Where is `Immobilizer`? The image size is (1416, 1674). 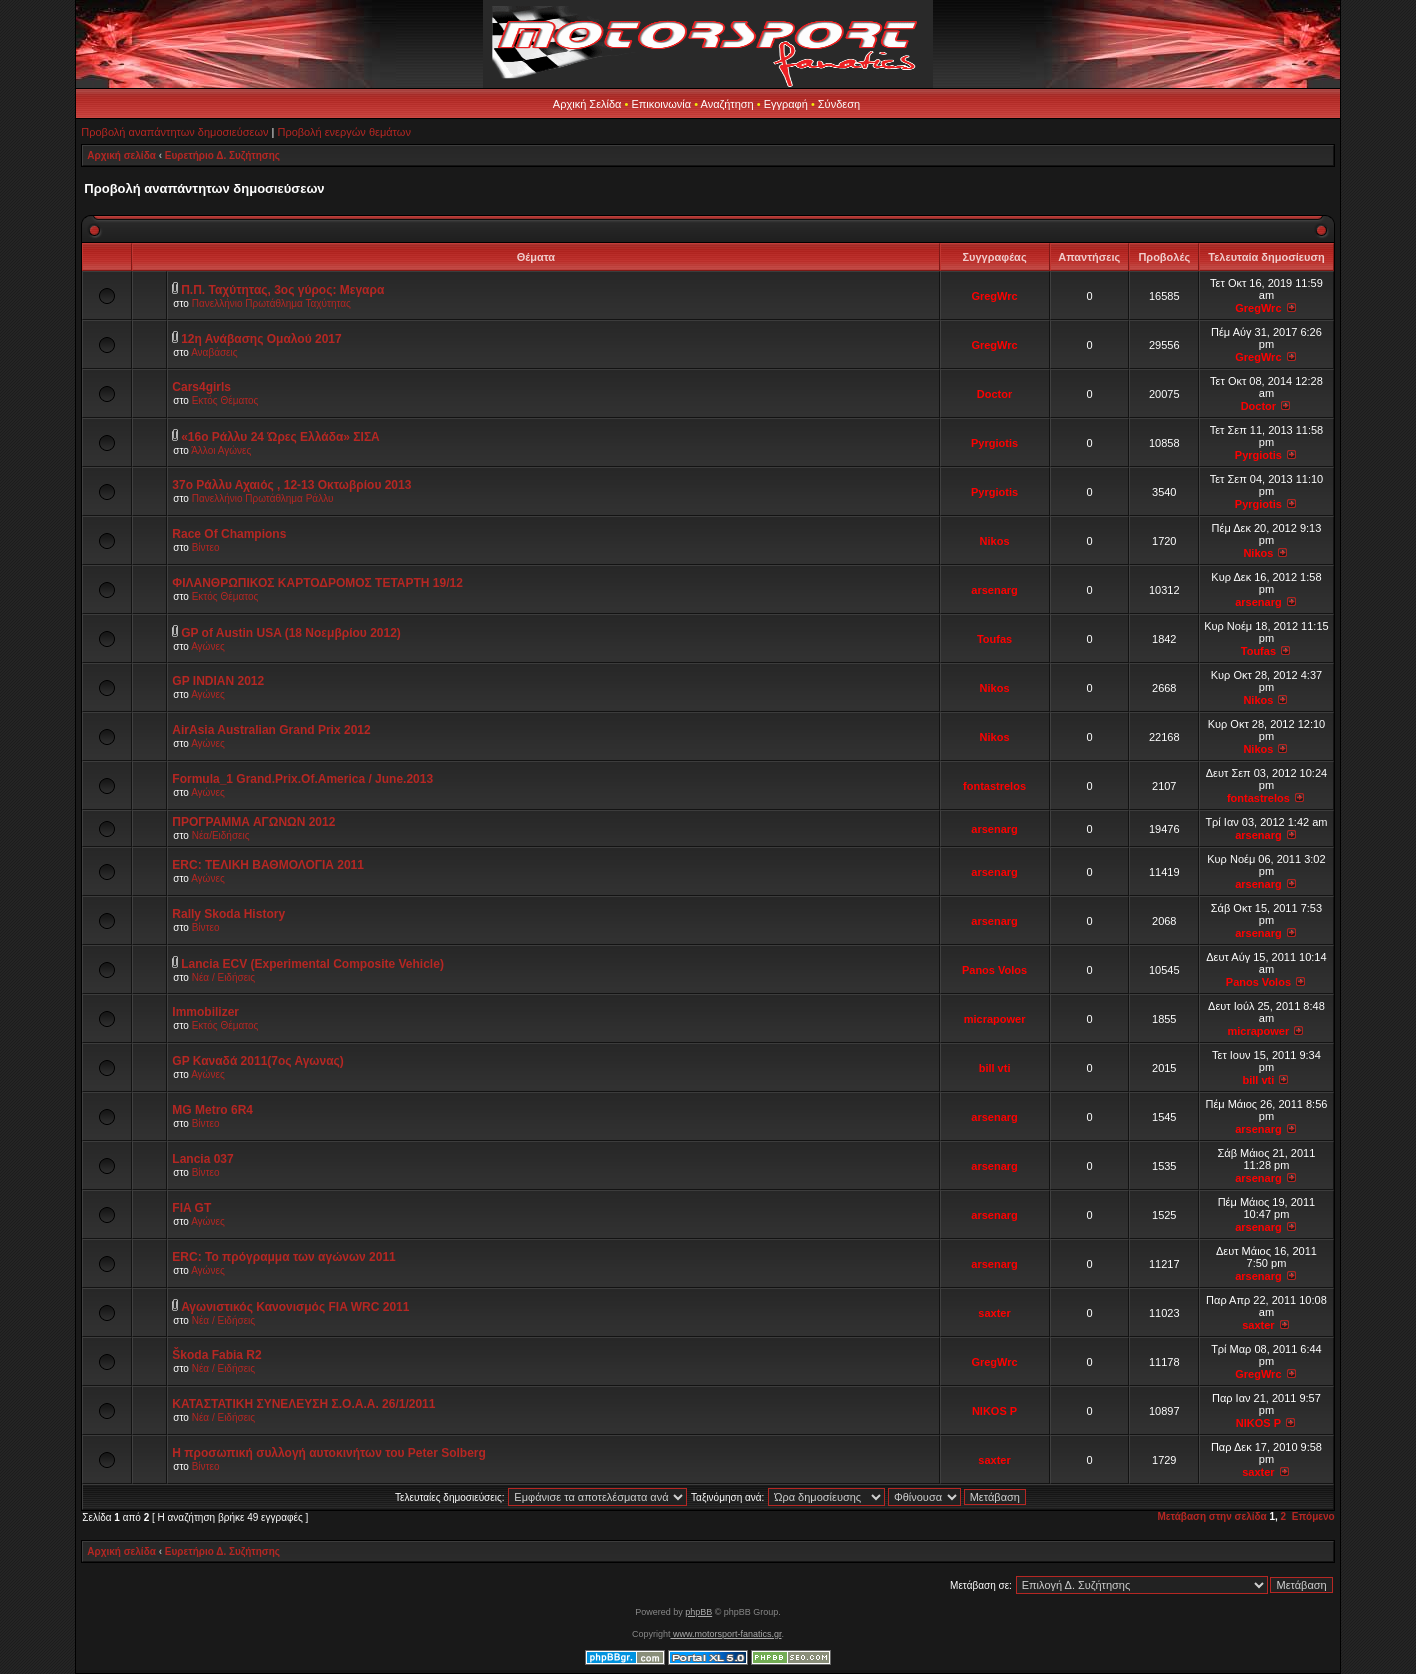
Immobilizer is located at coordinates (205, 1012).